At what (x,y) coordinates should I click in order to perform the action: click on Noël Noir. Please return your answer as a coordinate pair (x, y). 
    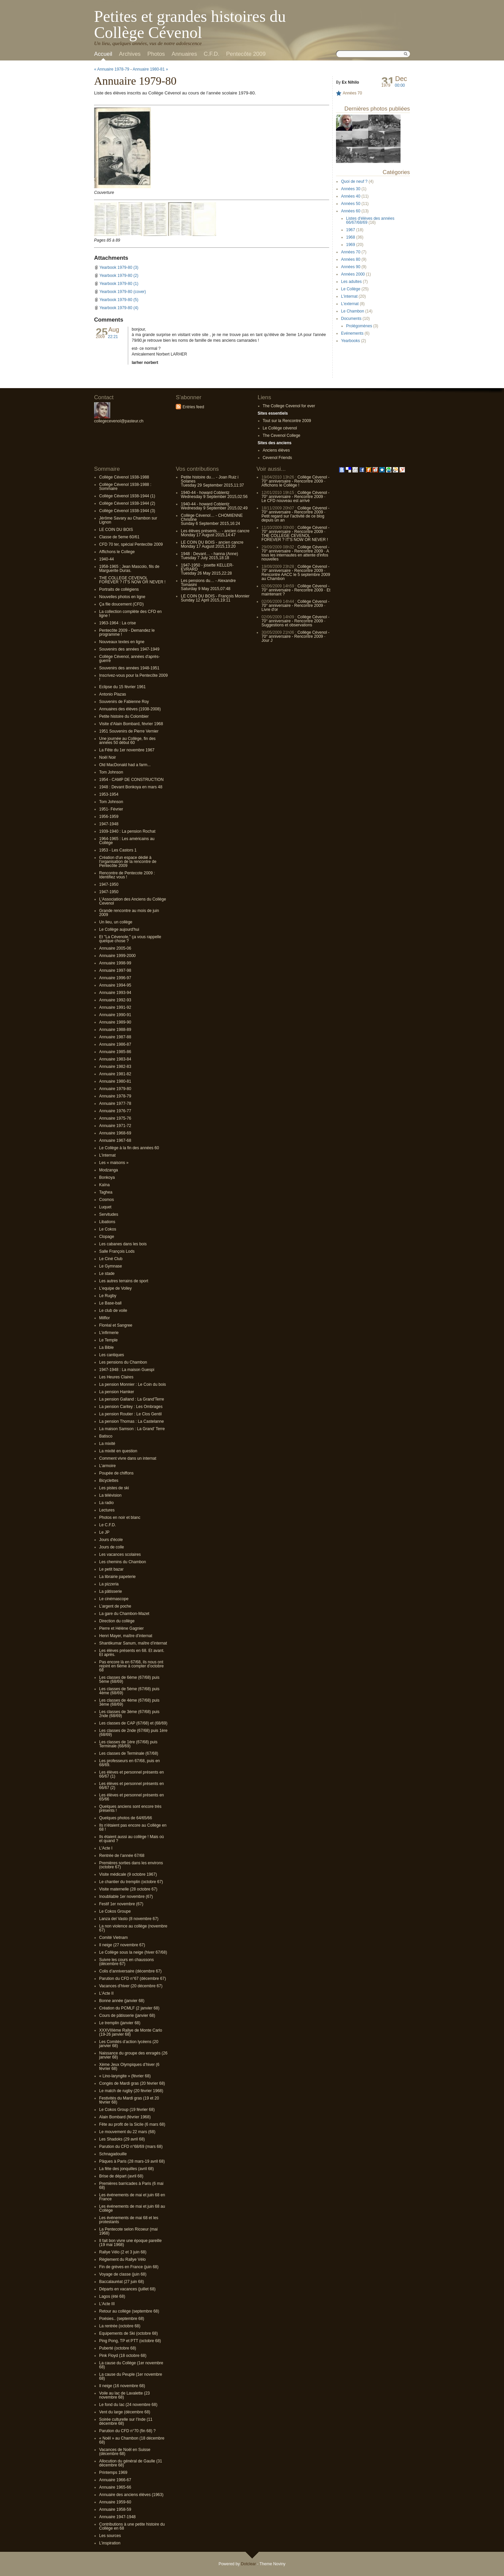
    Looking at the image, I should click on (107, 757).